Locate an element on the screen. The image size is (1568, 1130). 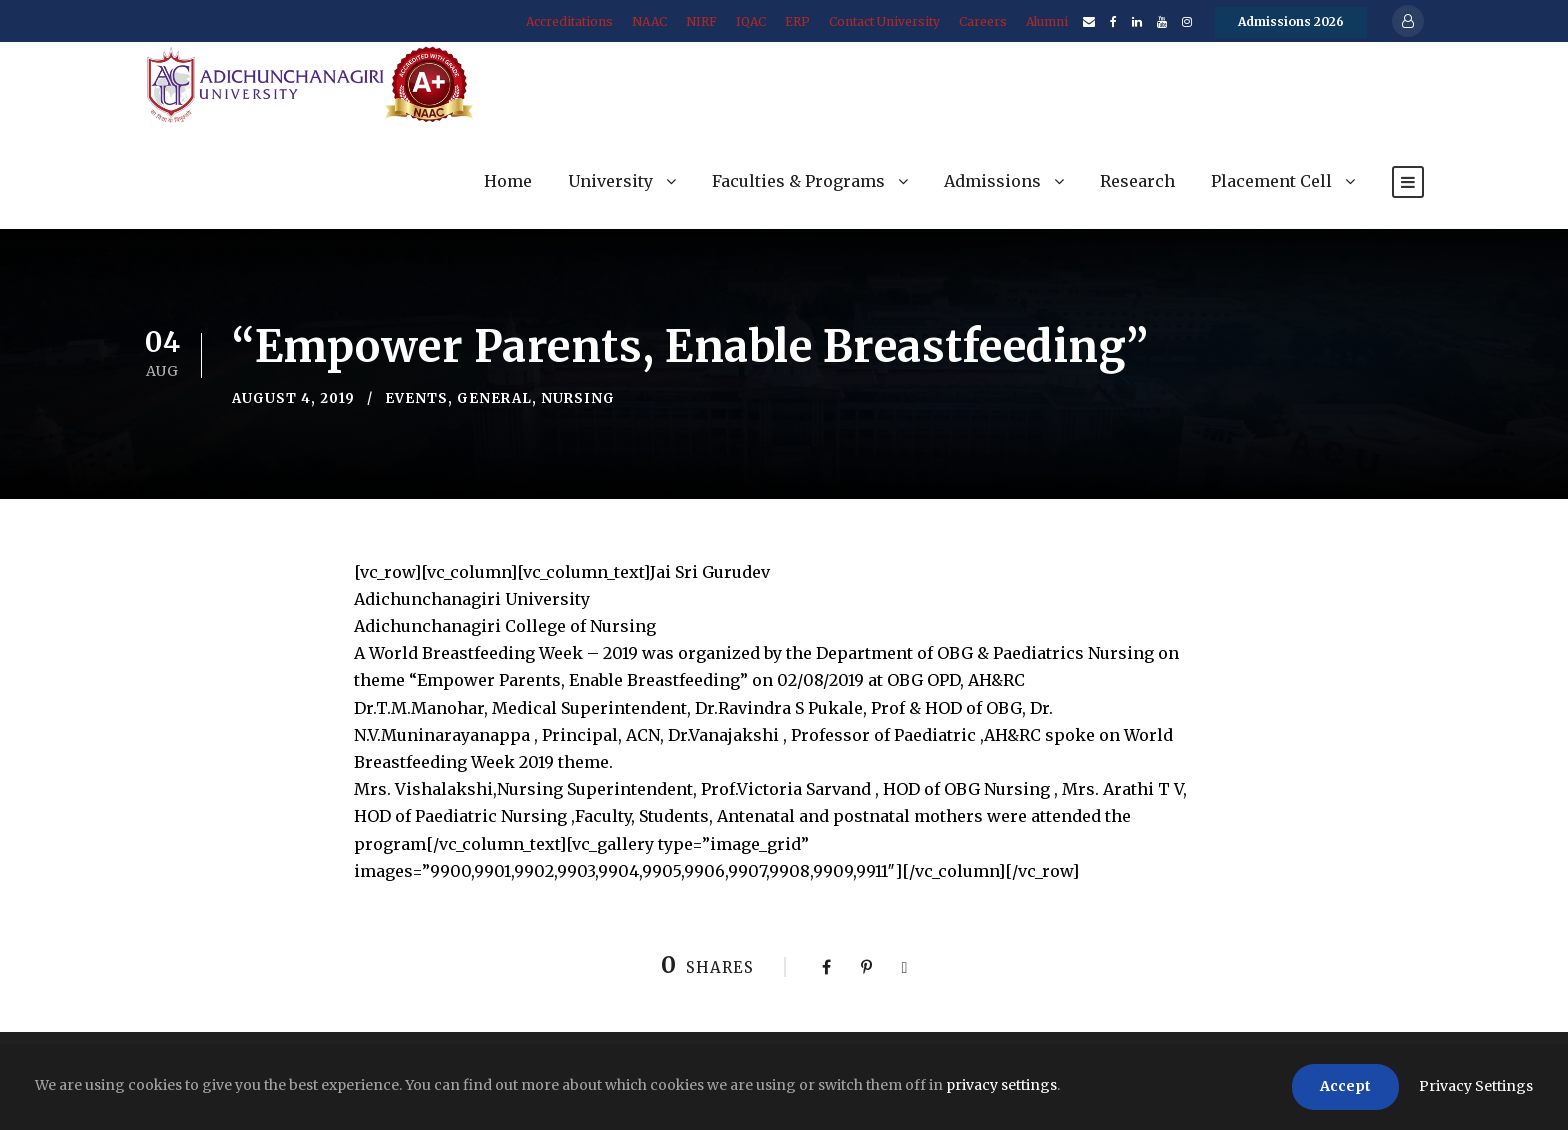
Faculties & Programs is located at coordinates (798, 181).